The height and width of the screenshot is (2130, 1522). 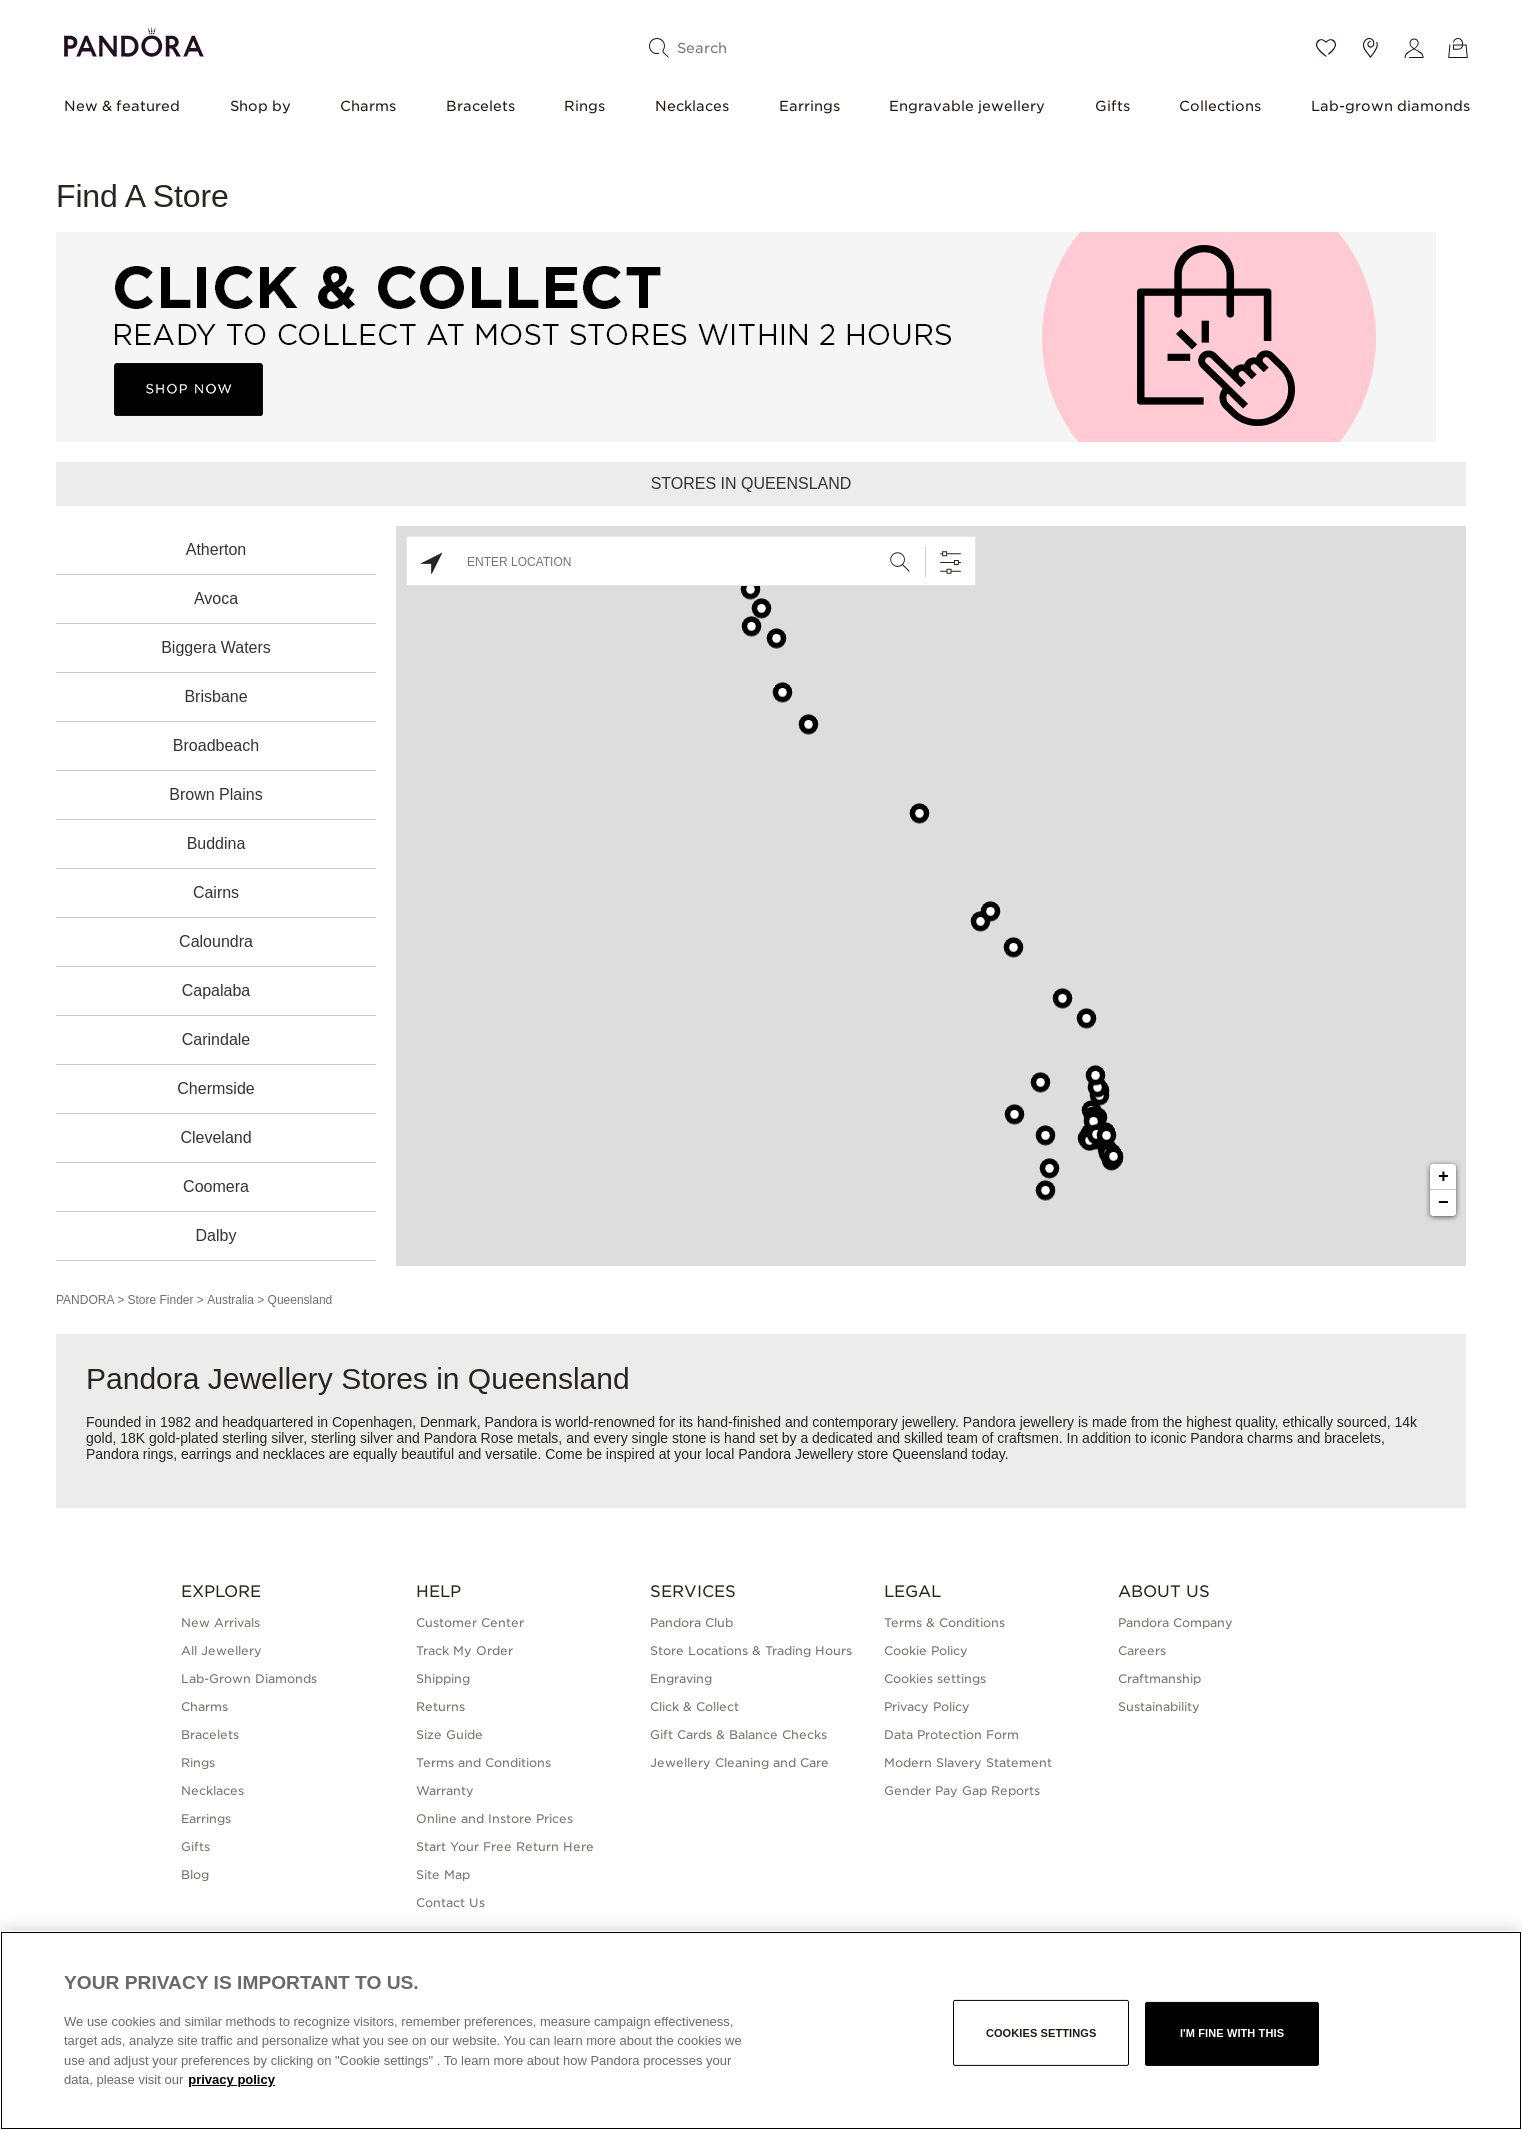 I want to click on Gift Cards & Balance Checks, so click(x=738, y=1734).